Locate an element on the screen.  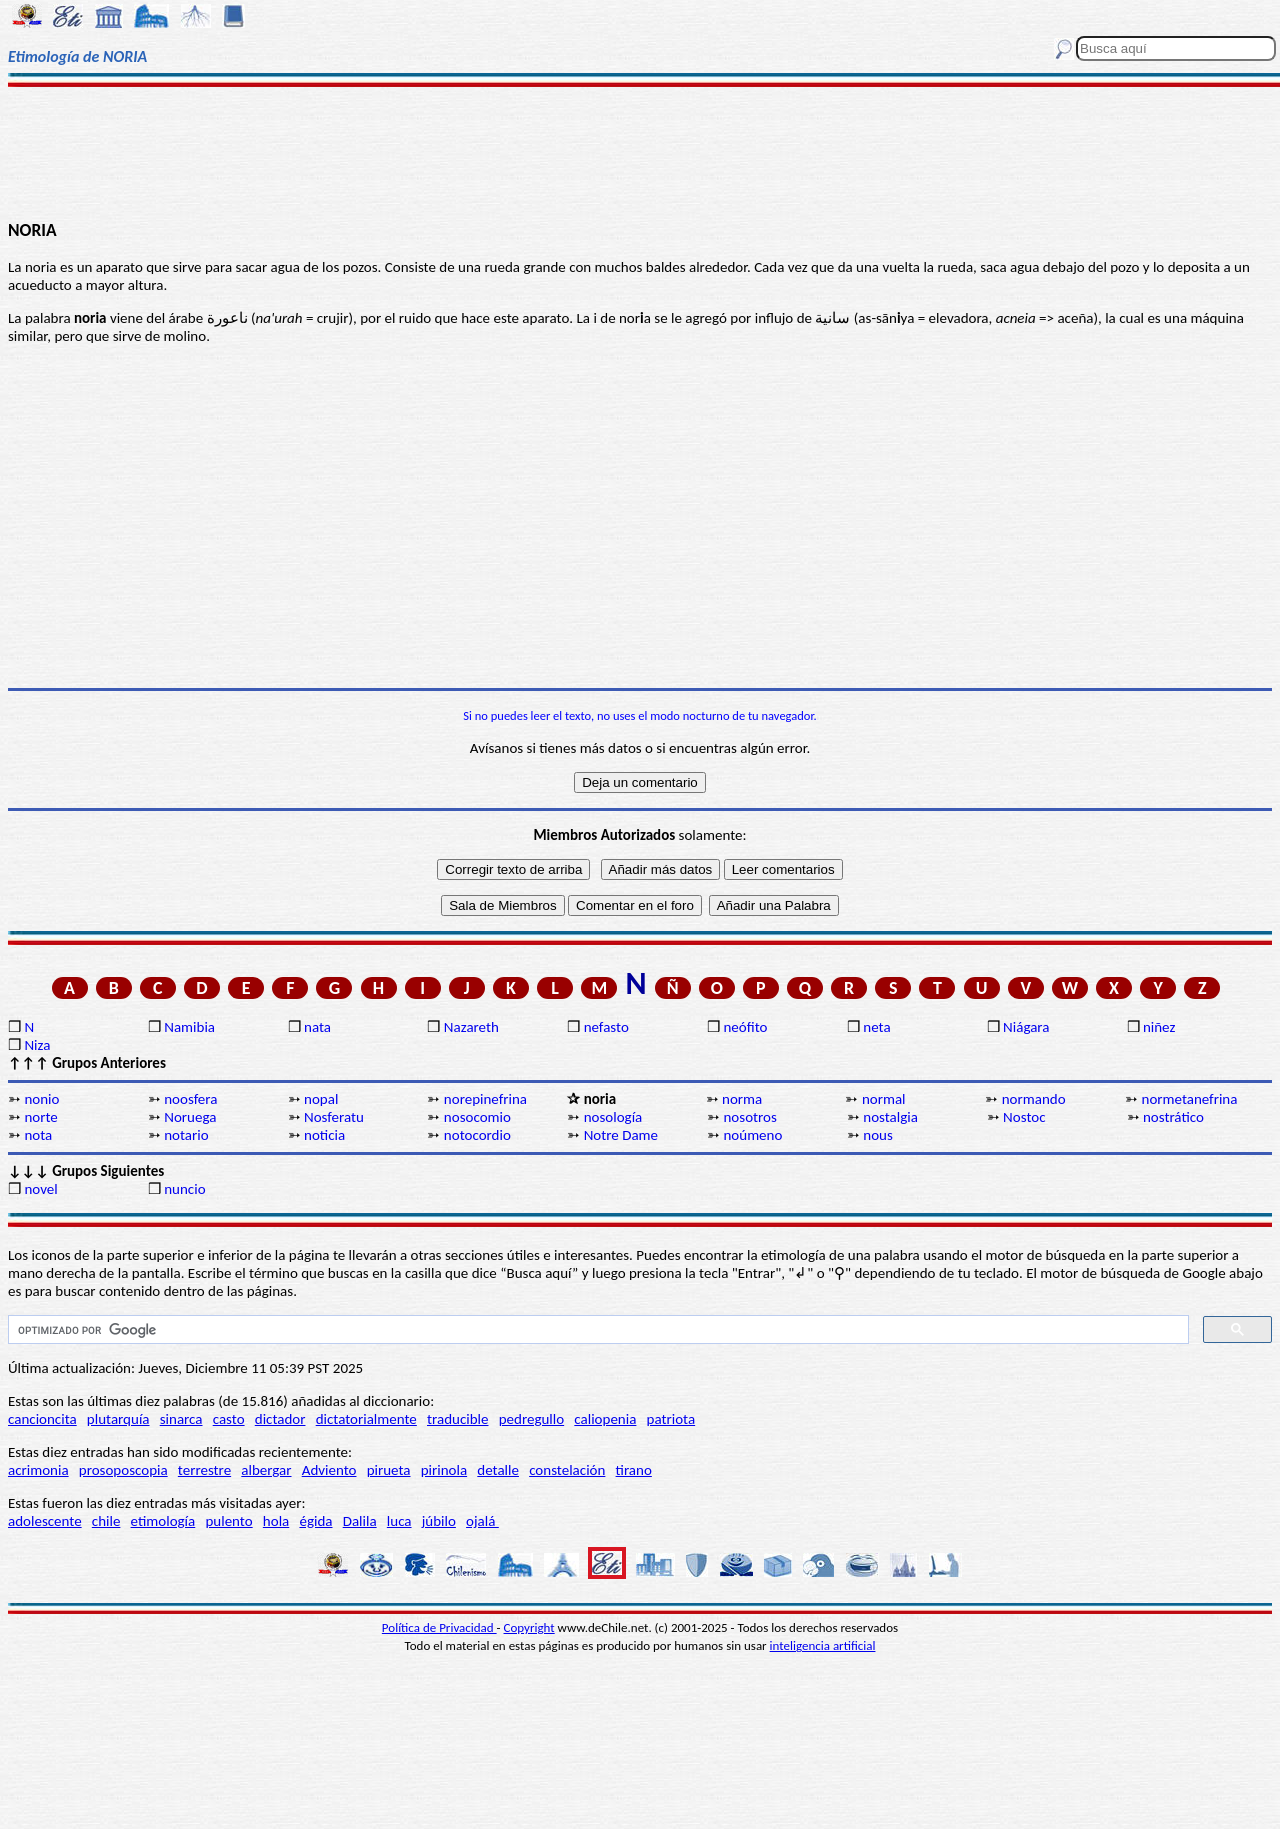
casto is located at coordinates (229, 1419).